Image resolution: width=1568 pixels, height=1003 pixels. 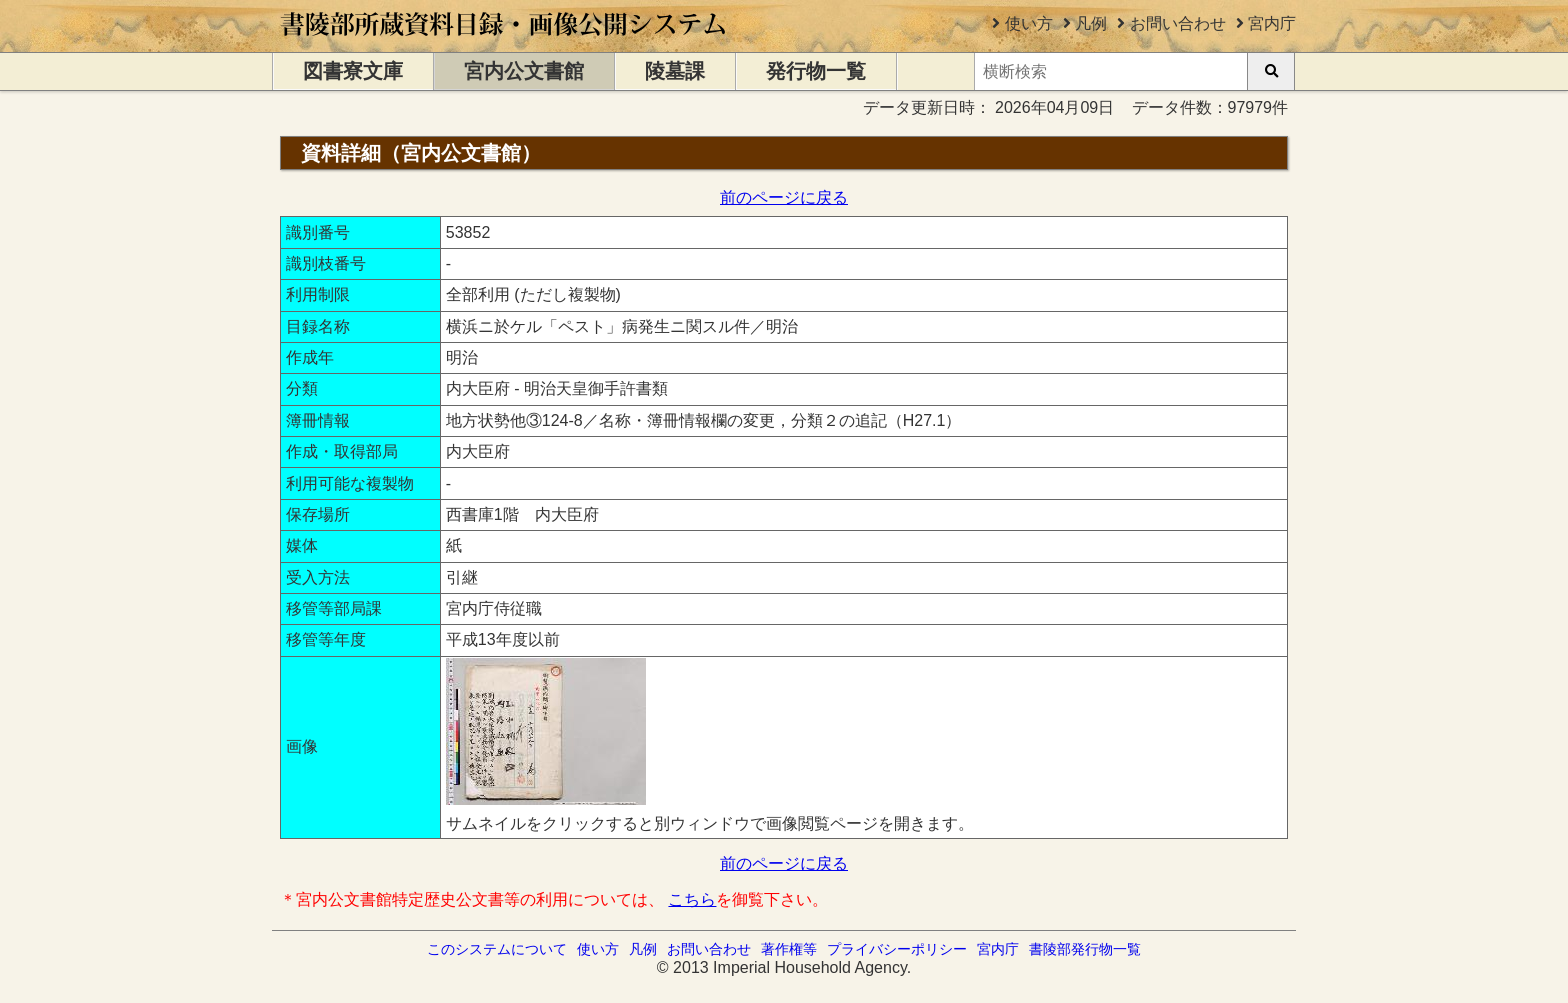 What do you see at coordinates (897, 949) in the screenshot?
I see `プライバシーポリシー` at bounding box center [897, 949].